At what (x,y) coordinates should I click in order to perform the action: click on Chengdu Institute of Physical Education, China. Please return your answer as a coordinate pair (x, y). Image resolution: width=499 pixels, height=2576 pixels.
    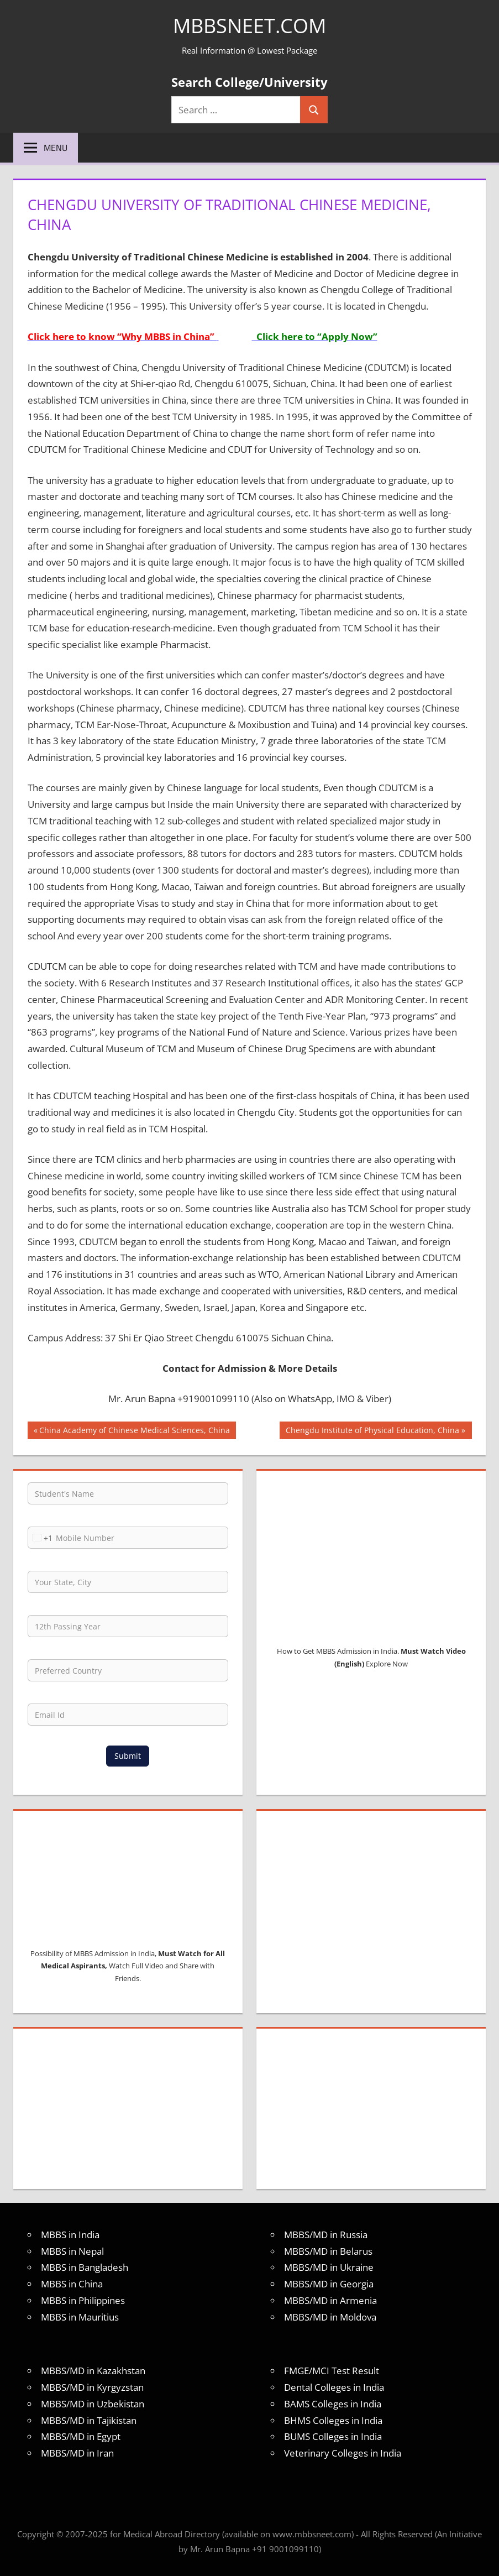
    Looking at the image, I should click on (372, 1431).